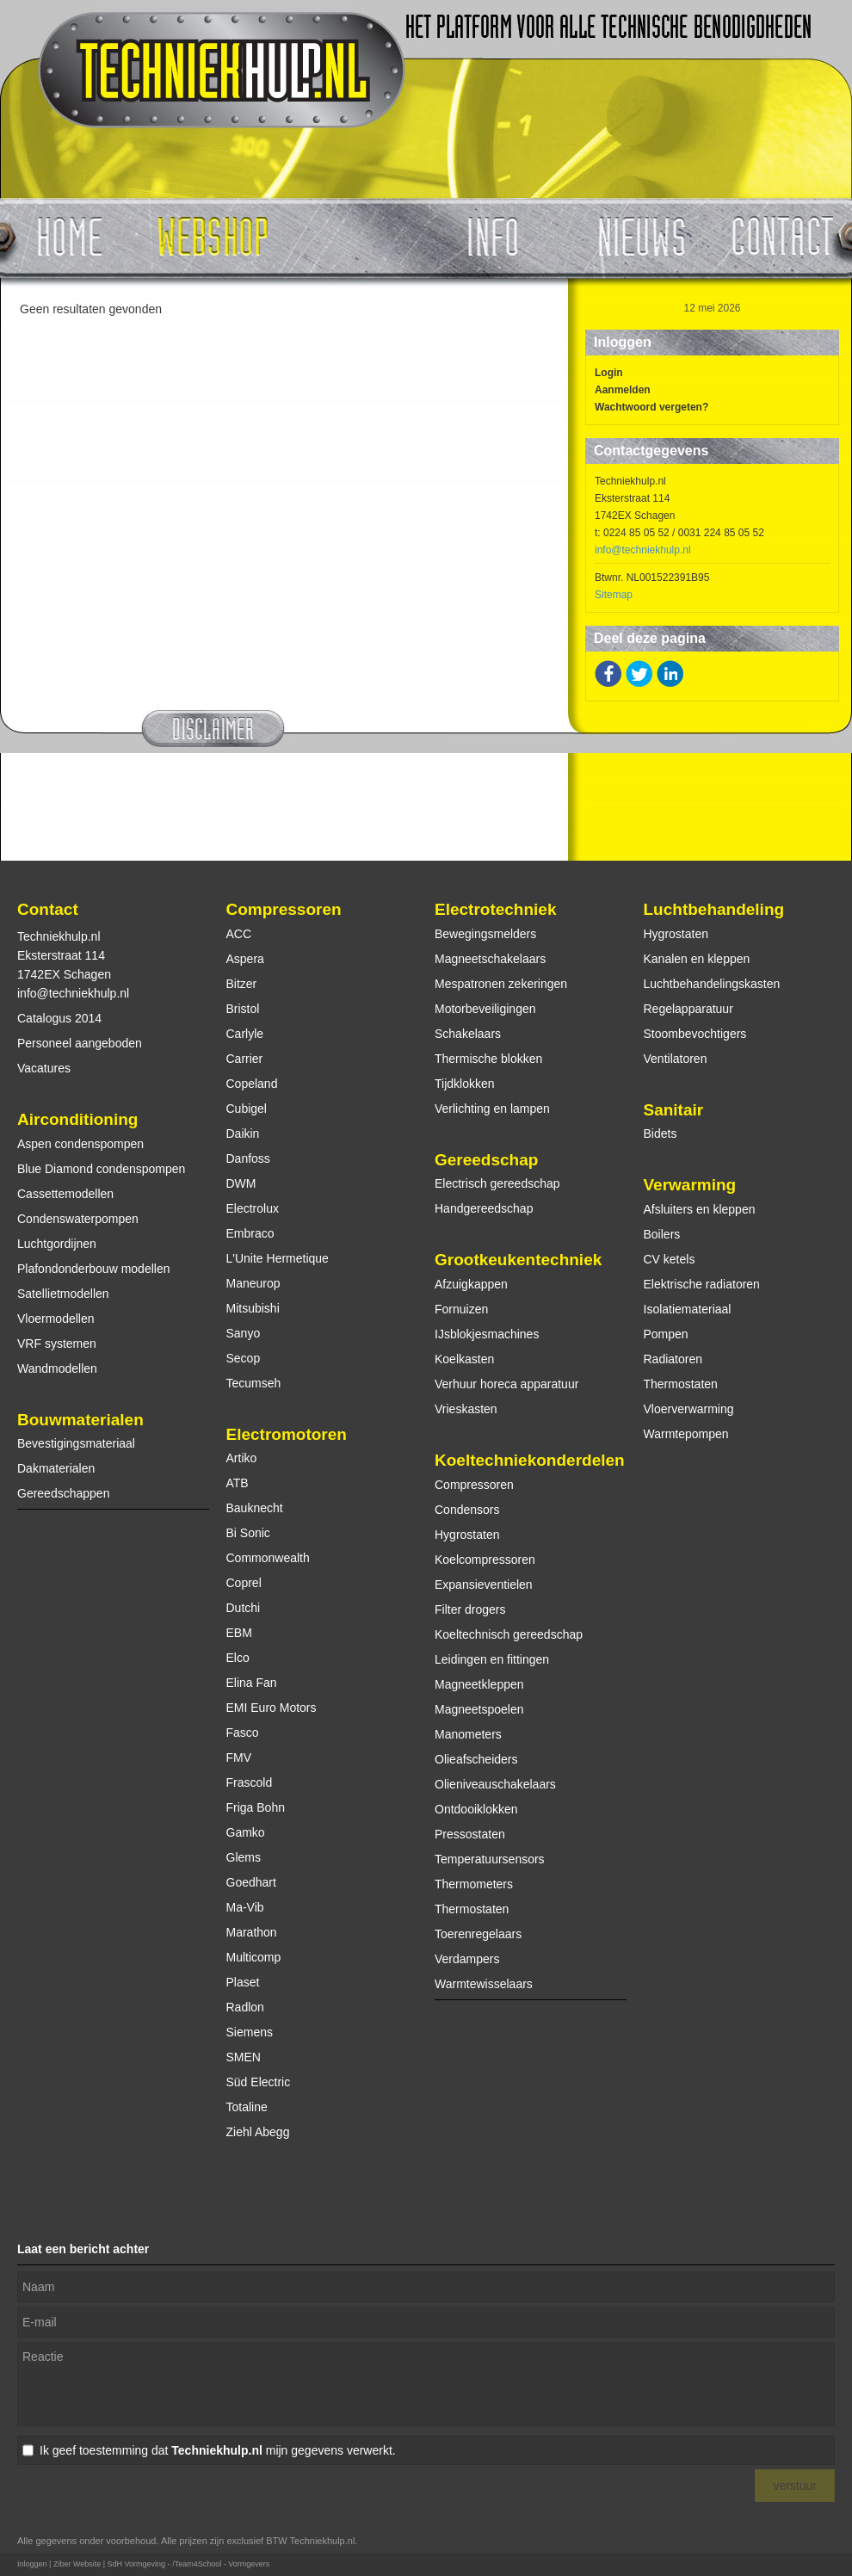 The height and width of the screenshot is (2576, 852). I want to click on Personeel aangeboden, so click(79, 1043).